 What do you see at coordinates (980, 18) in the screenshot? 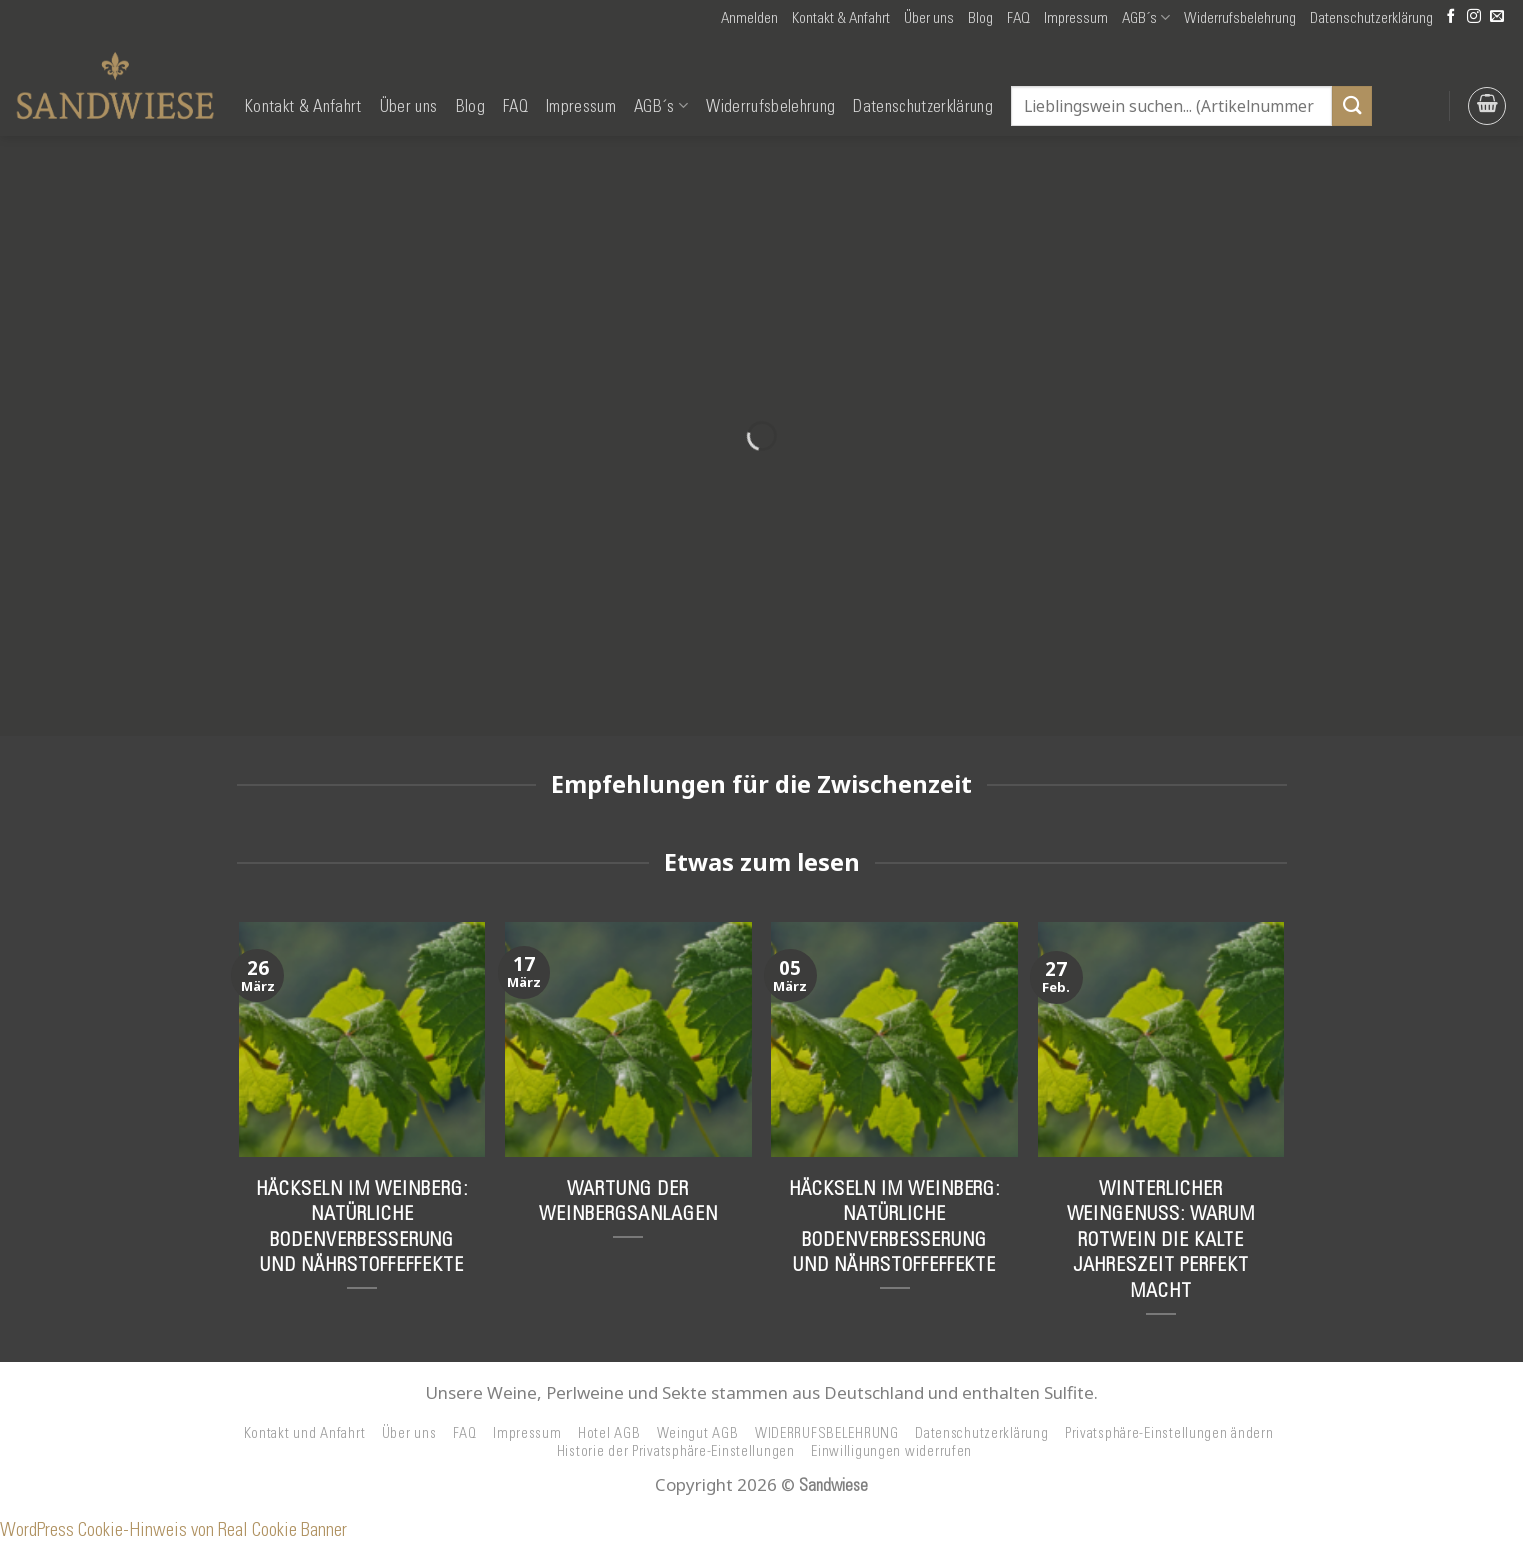
I see `Blog` at bounding box center [980, 18].